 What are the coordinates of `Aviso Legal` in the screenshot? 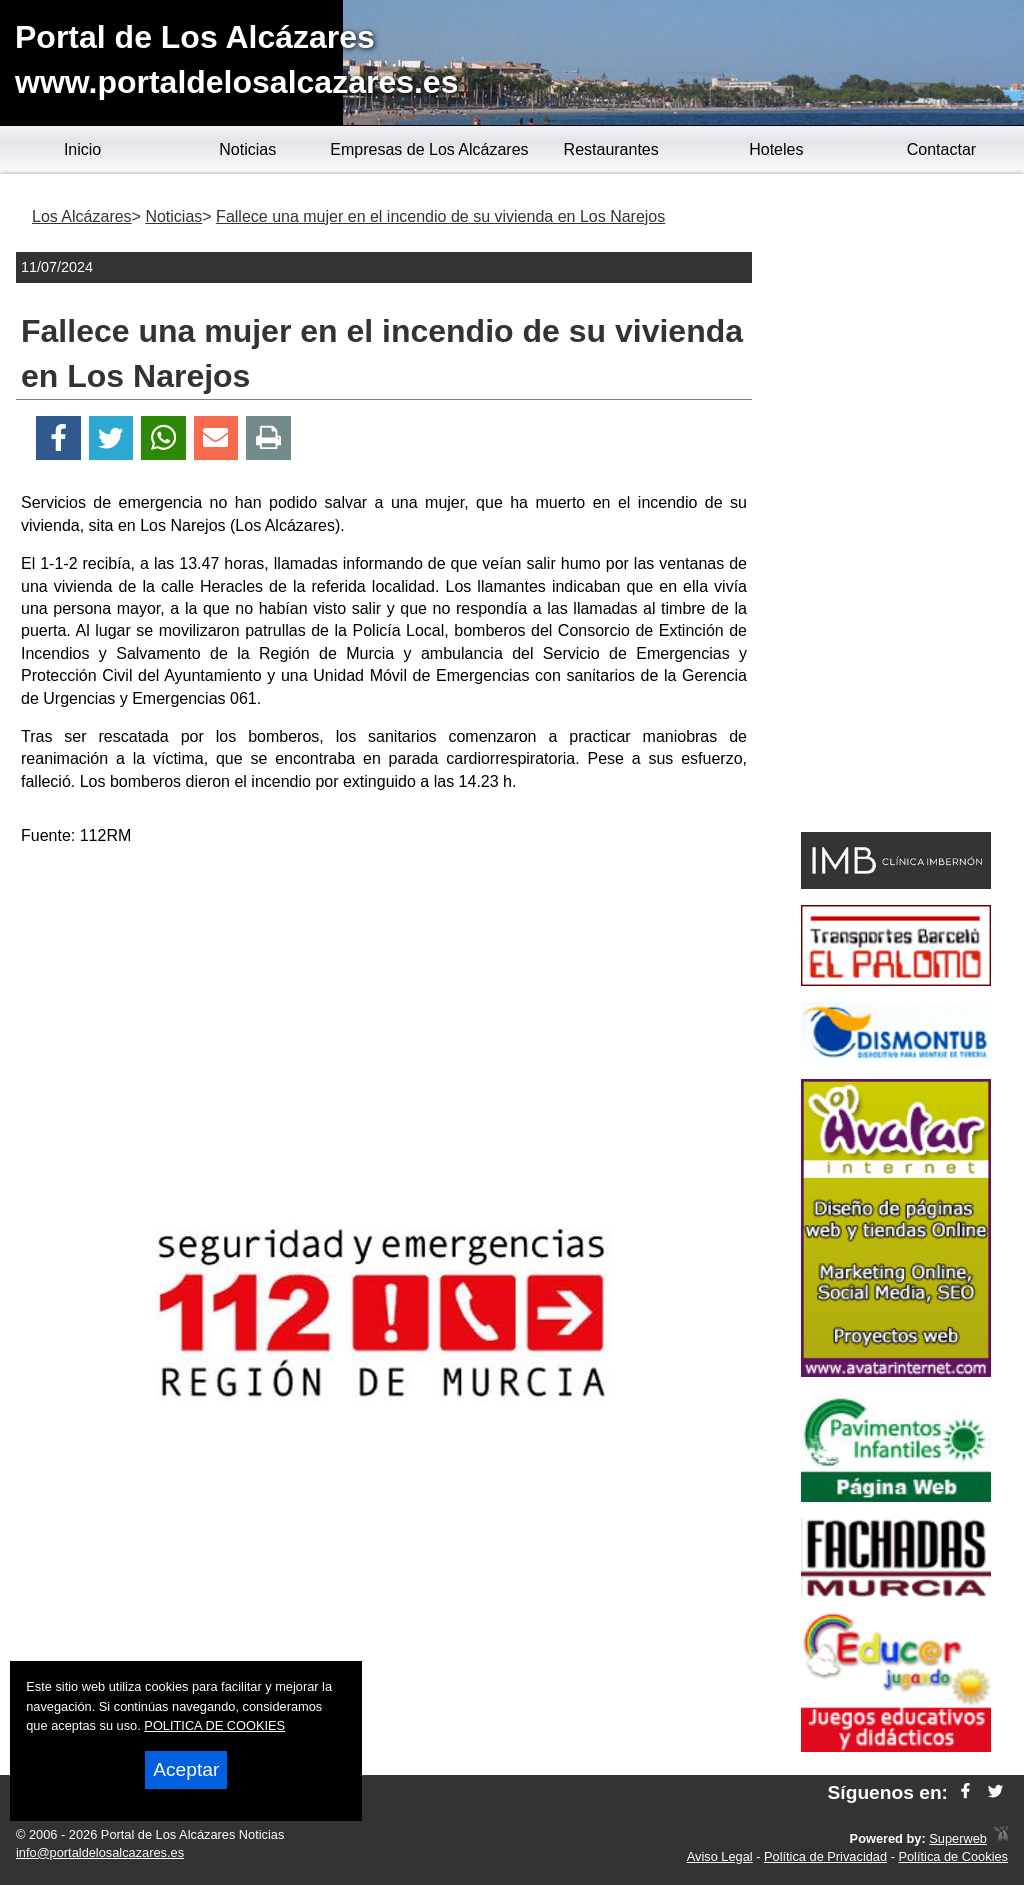 It's located at (720, 1856).